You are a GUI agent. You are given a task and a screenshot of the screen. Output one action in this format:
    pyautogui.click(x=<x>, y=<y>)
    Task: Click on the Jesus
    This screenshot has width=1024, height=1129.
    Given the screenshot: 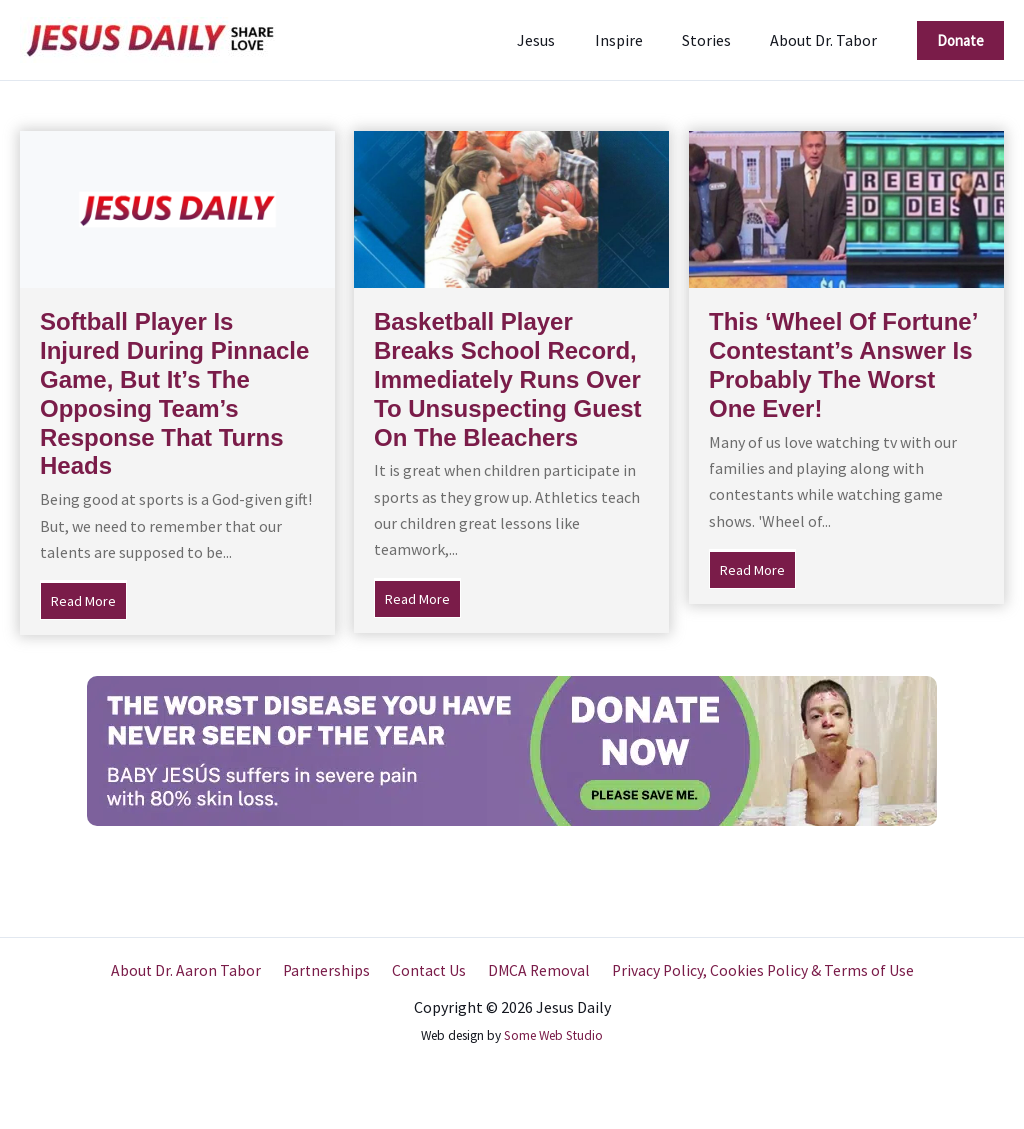 What is the action you would take?
    pyautogui.click(x=562, y=40)
    